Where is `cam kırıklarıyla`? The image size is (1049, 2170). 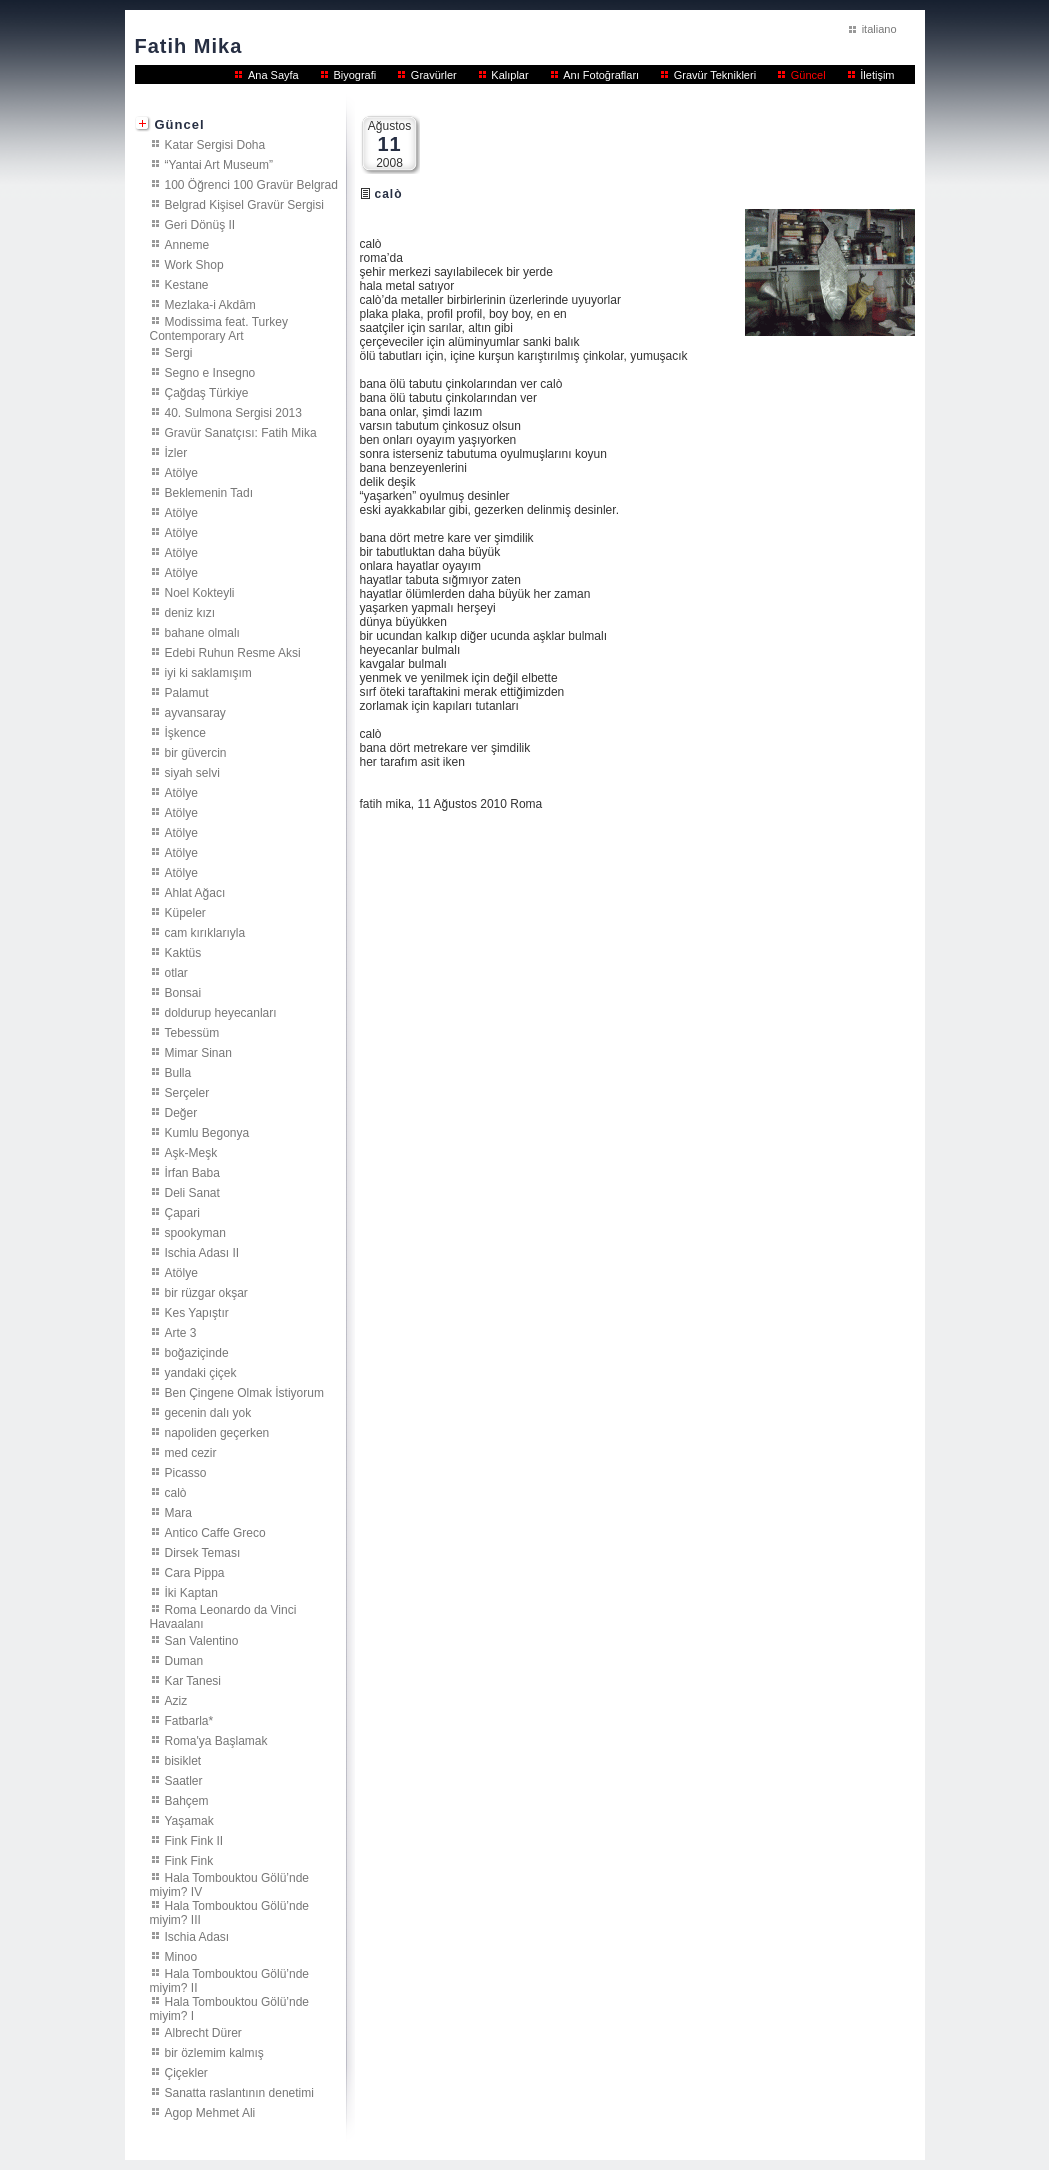
cam kırıklarıyla is located at coordinates (205, 932).